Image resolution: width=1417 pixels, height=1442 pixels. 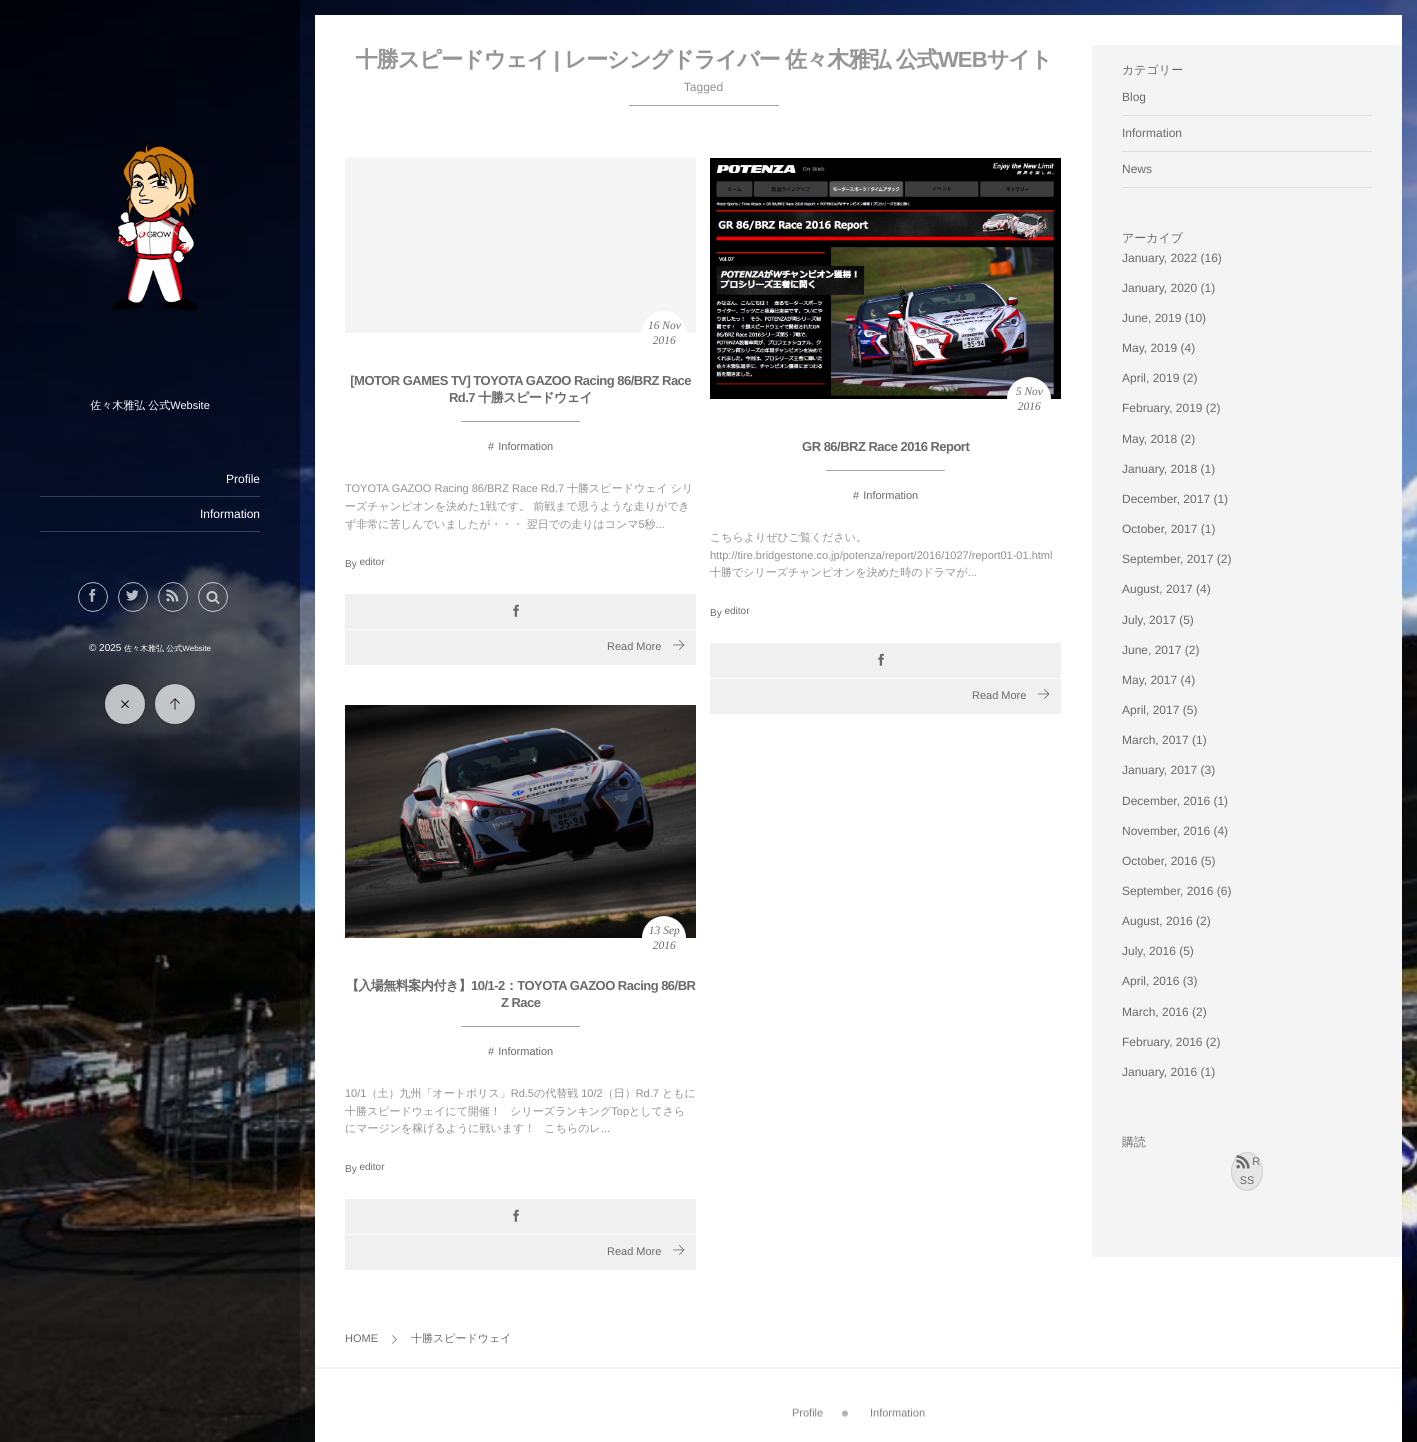 I want to click on Profile, so click(x=243, y=479).